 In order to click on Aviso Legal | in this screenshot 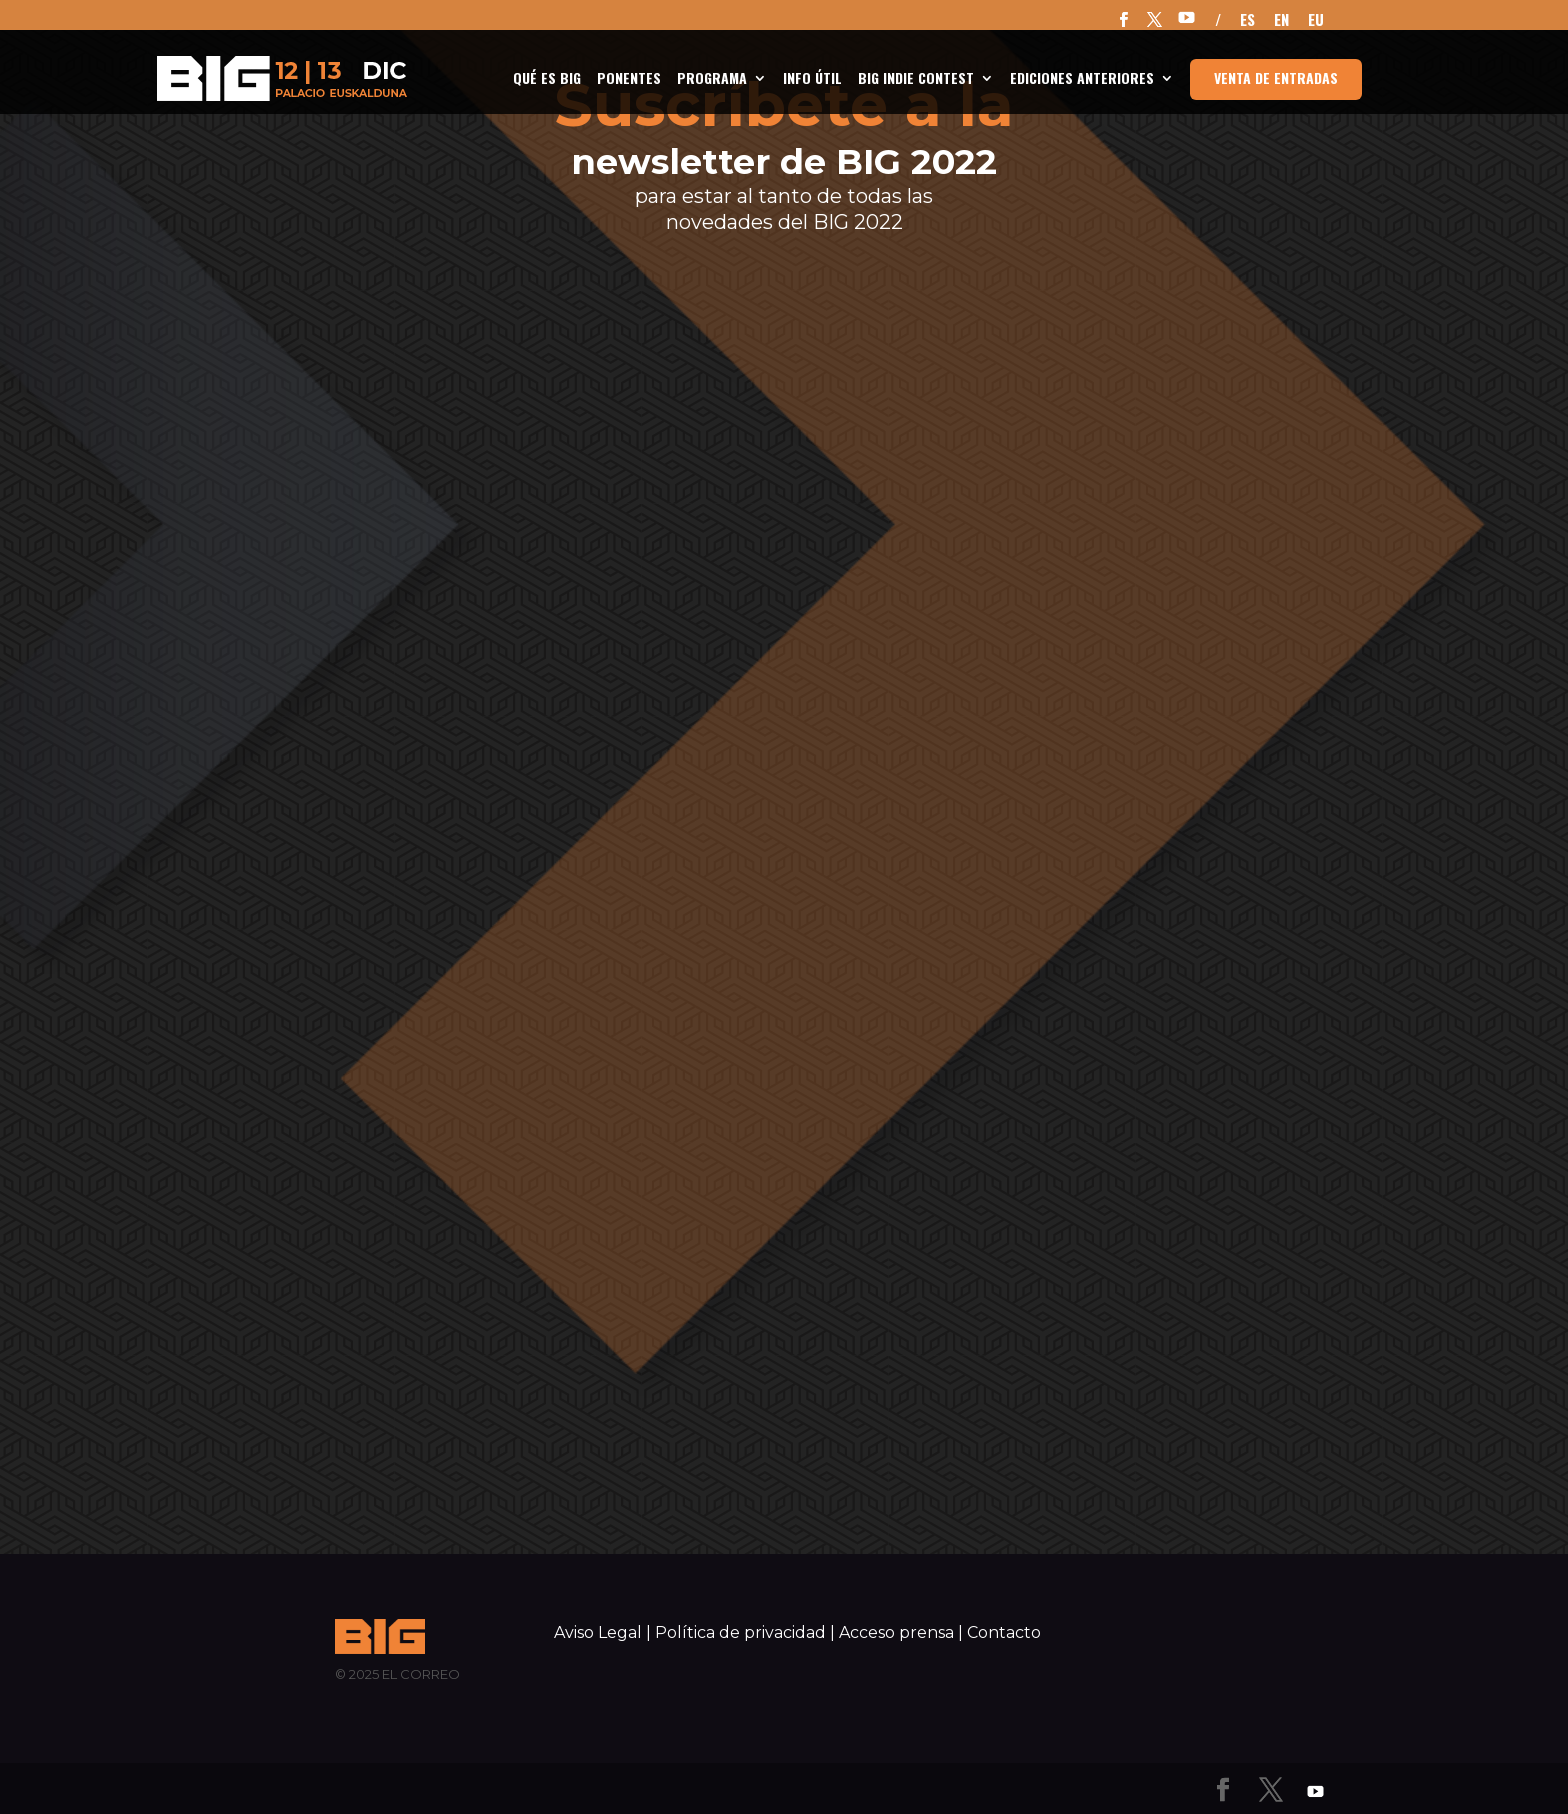, I will do `click(602, 1632)`.